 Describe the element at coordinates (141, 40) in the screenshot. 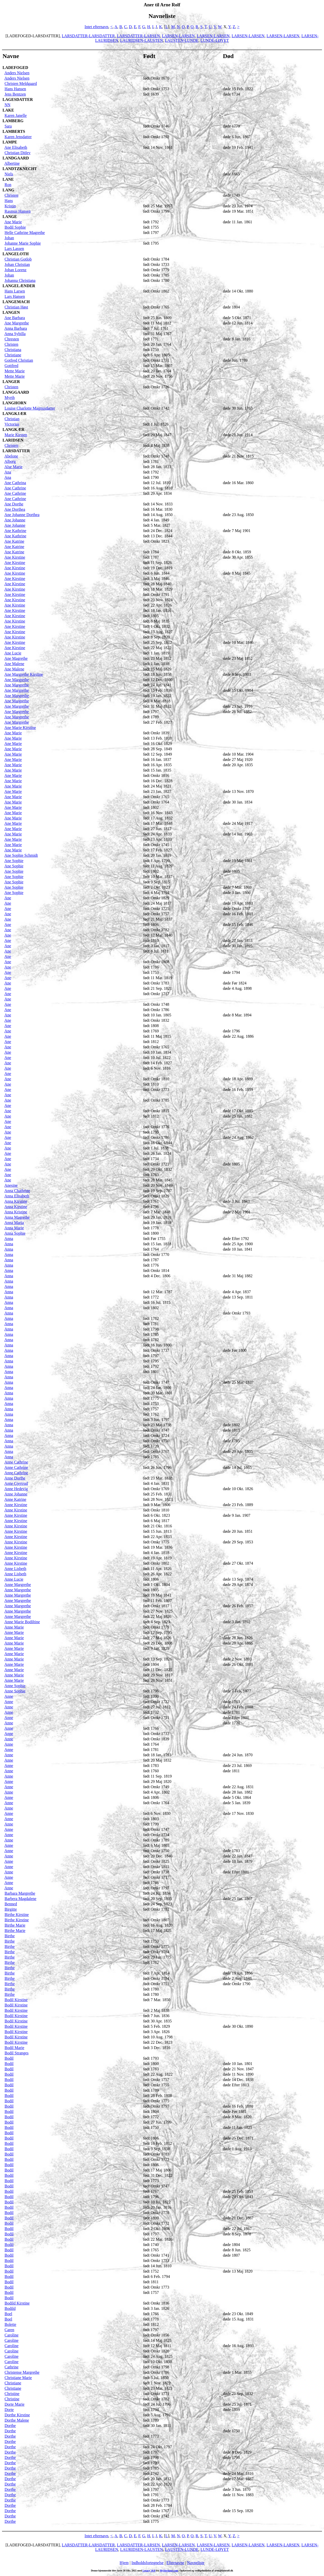

I see `LAURIDSEN-LAUSTEN` at that location.